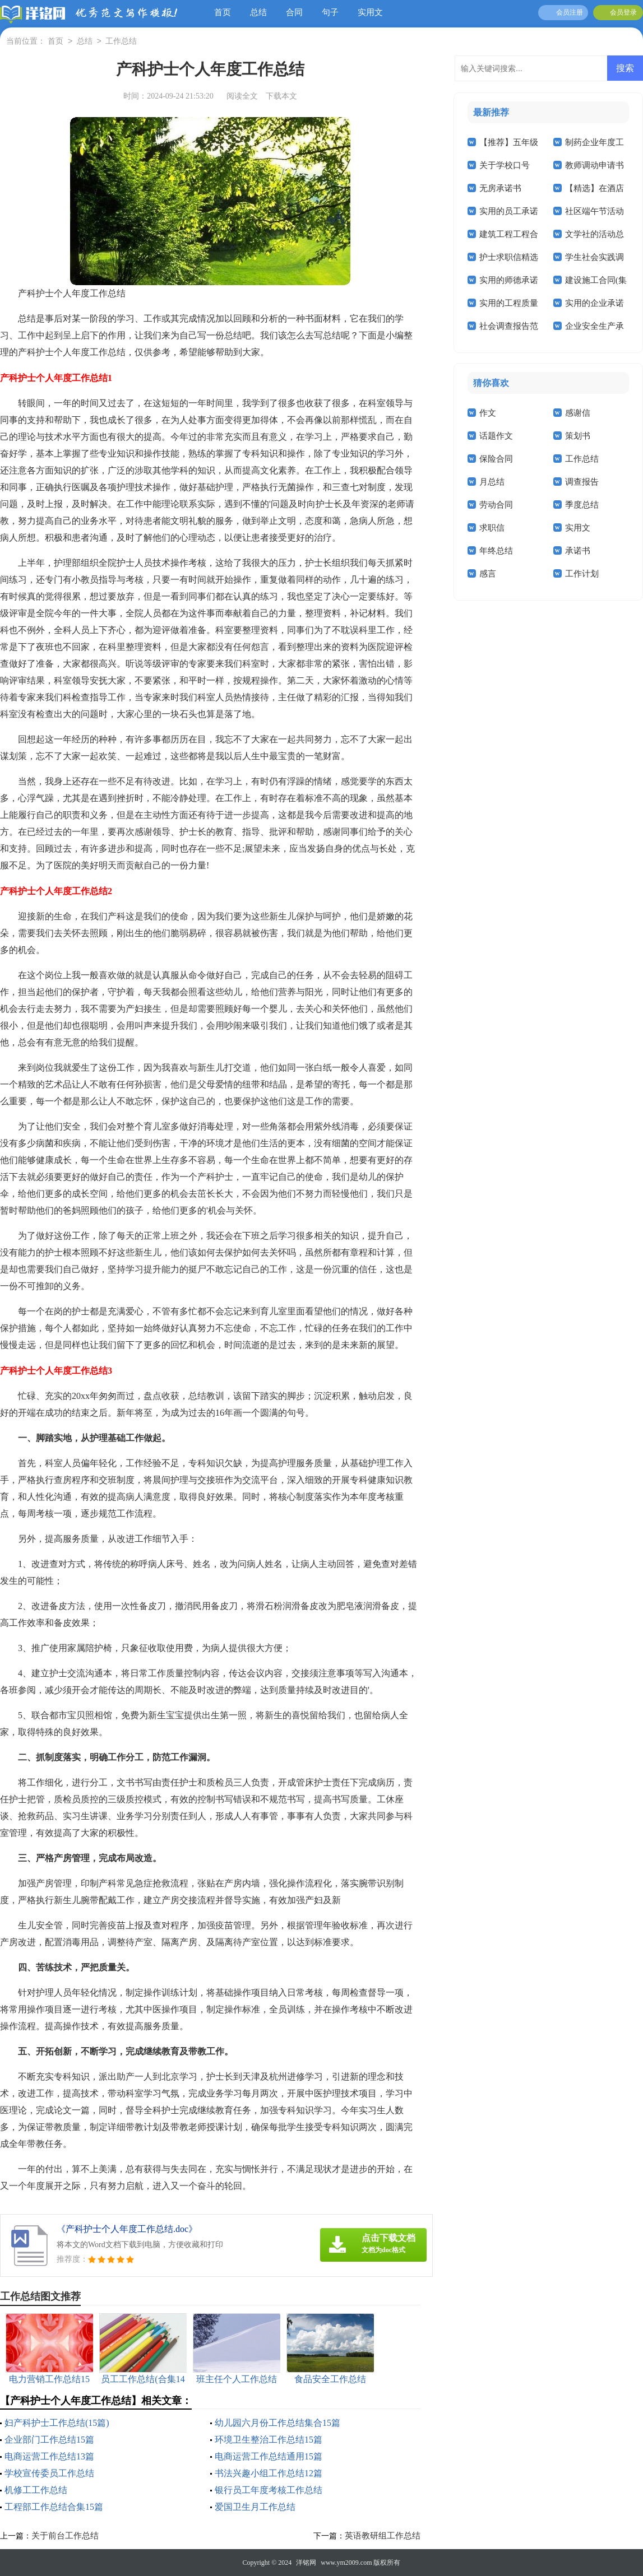 The width and height of the screenshot is (643, 2576). What do you see at coordinates (56, 2423) in the screenshot?
I see `妇产科护士工作总结(15篇)` at bounding box center [56, 2423].